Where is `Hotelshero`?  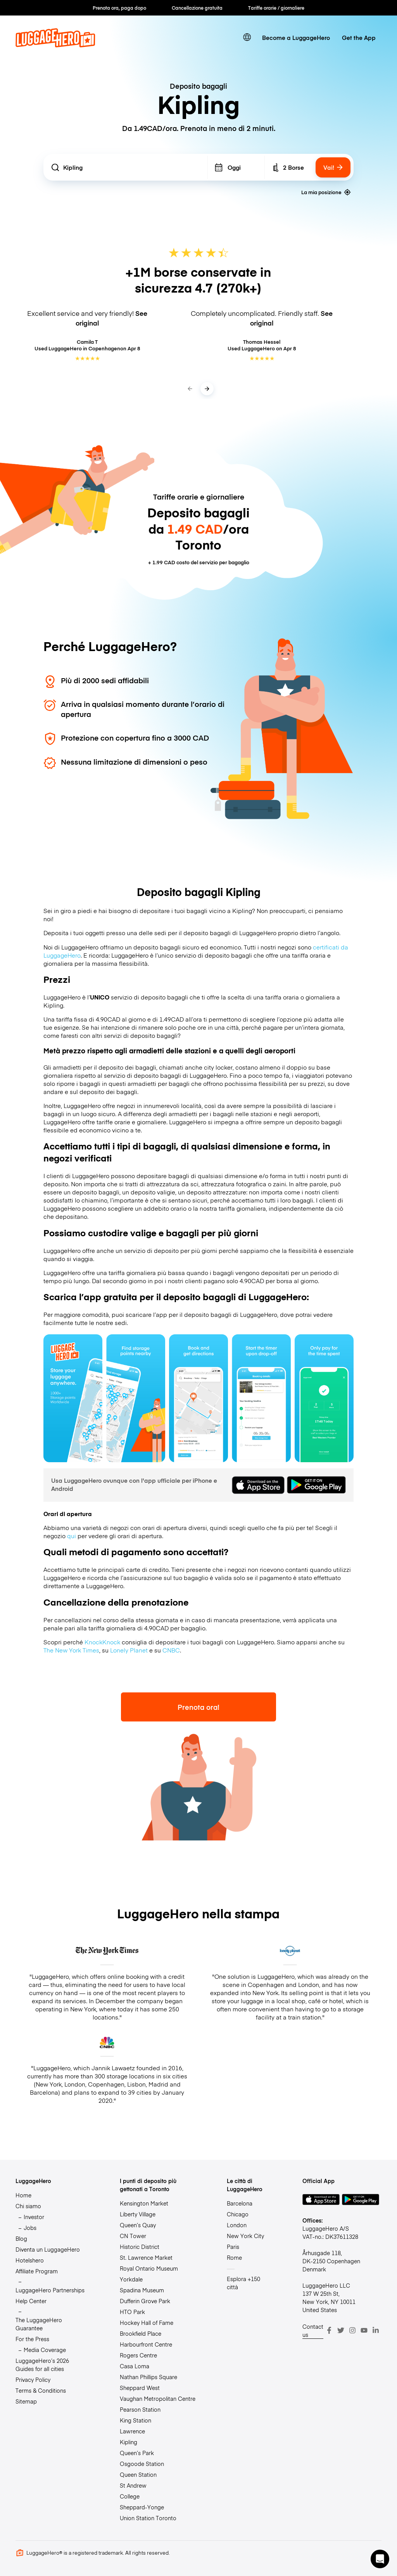 Hotelshero is located at coordinates (30, 2260).